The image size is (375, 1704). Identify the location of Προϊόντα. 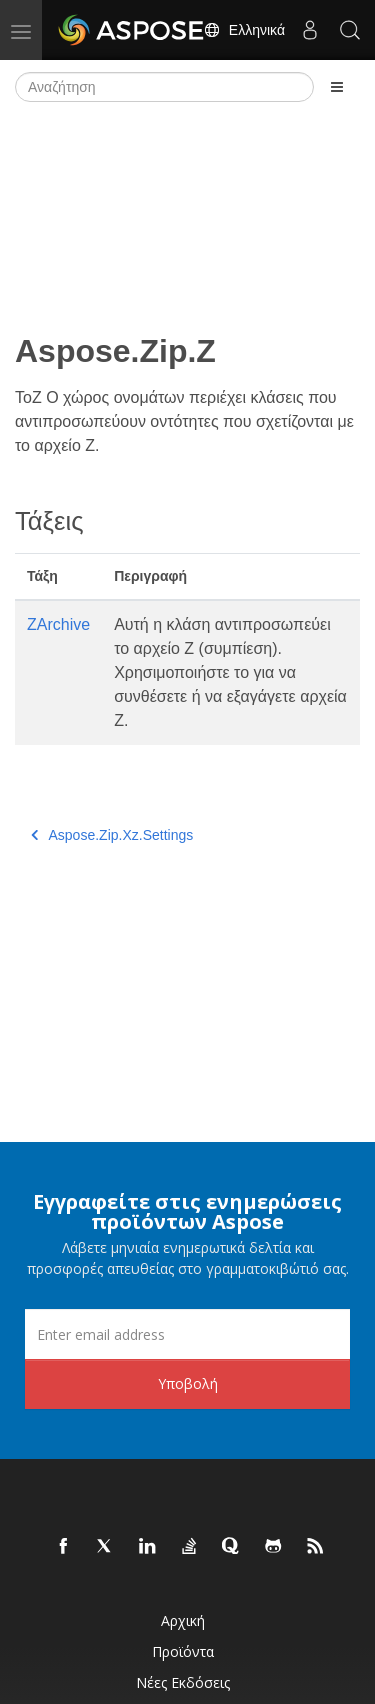
(183, 1651).